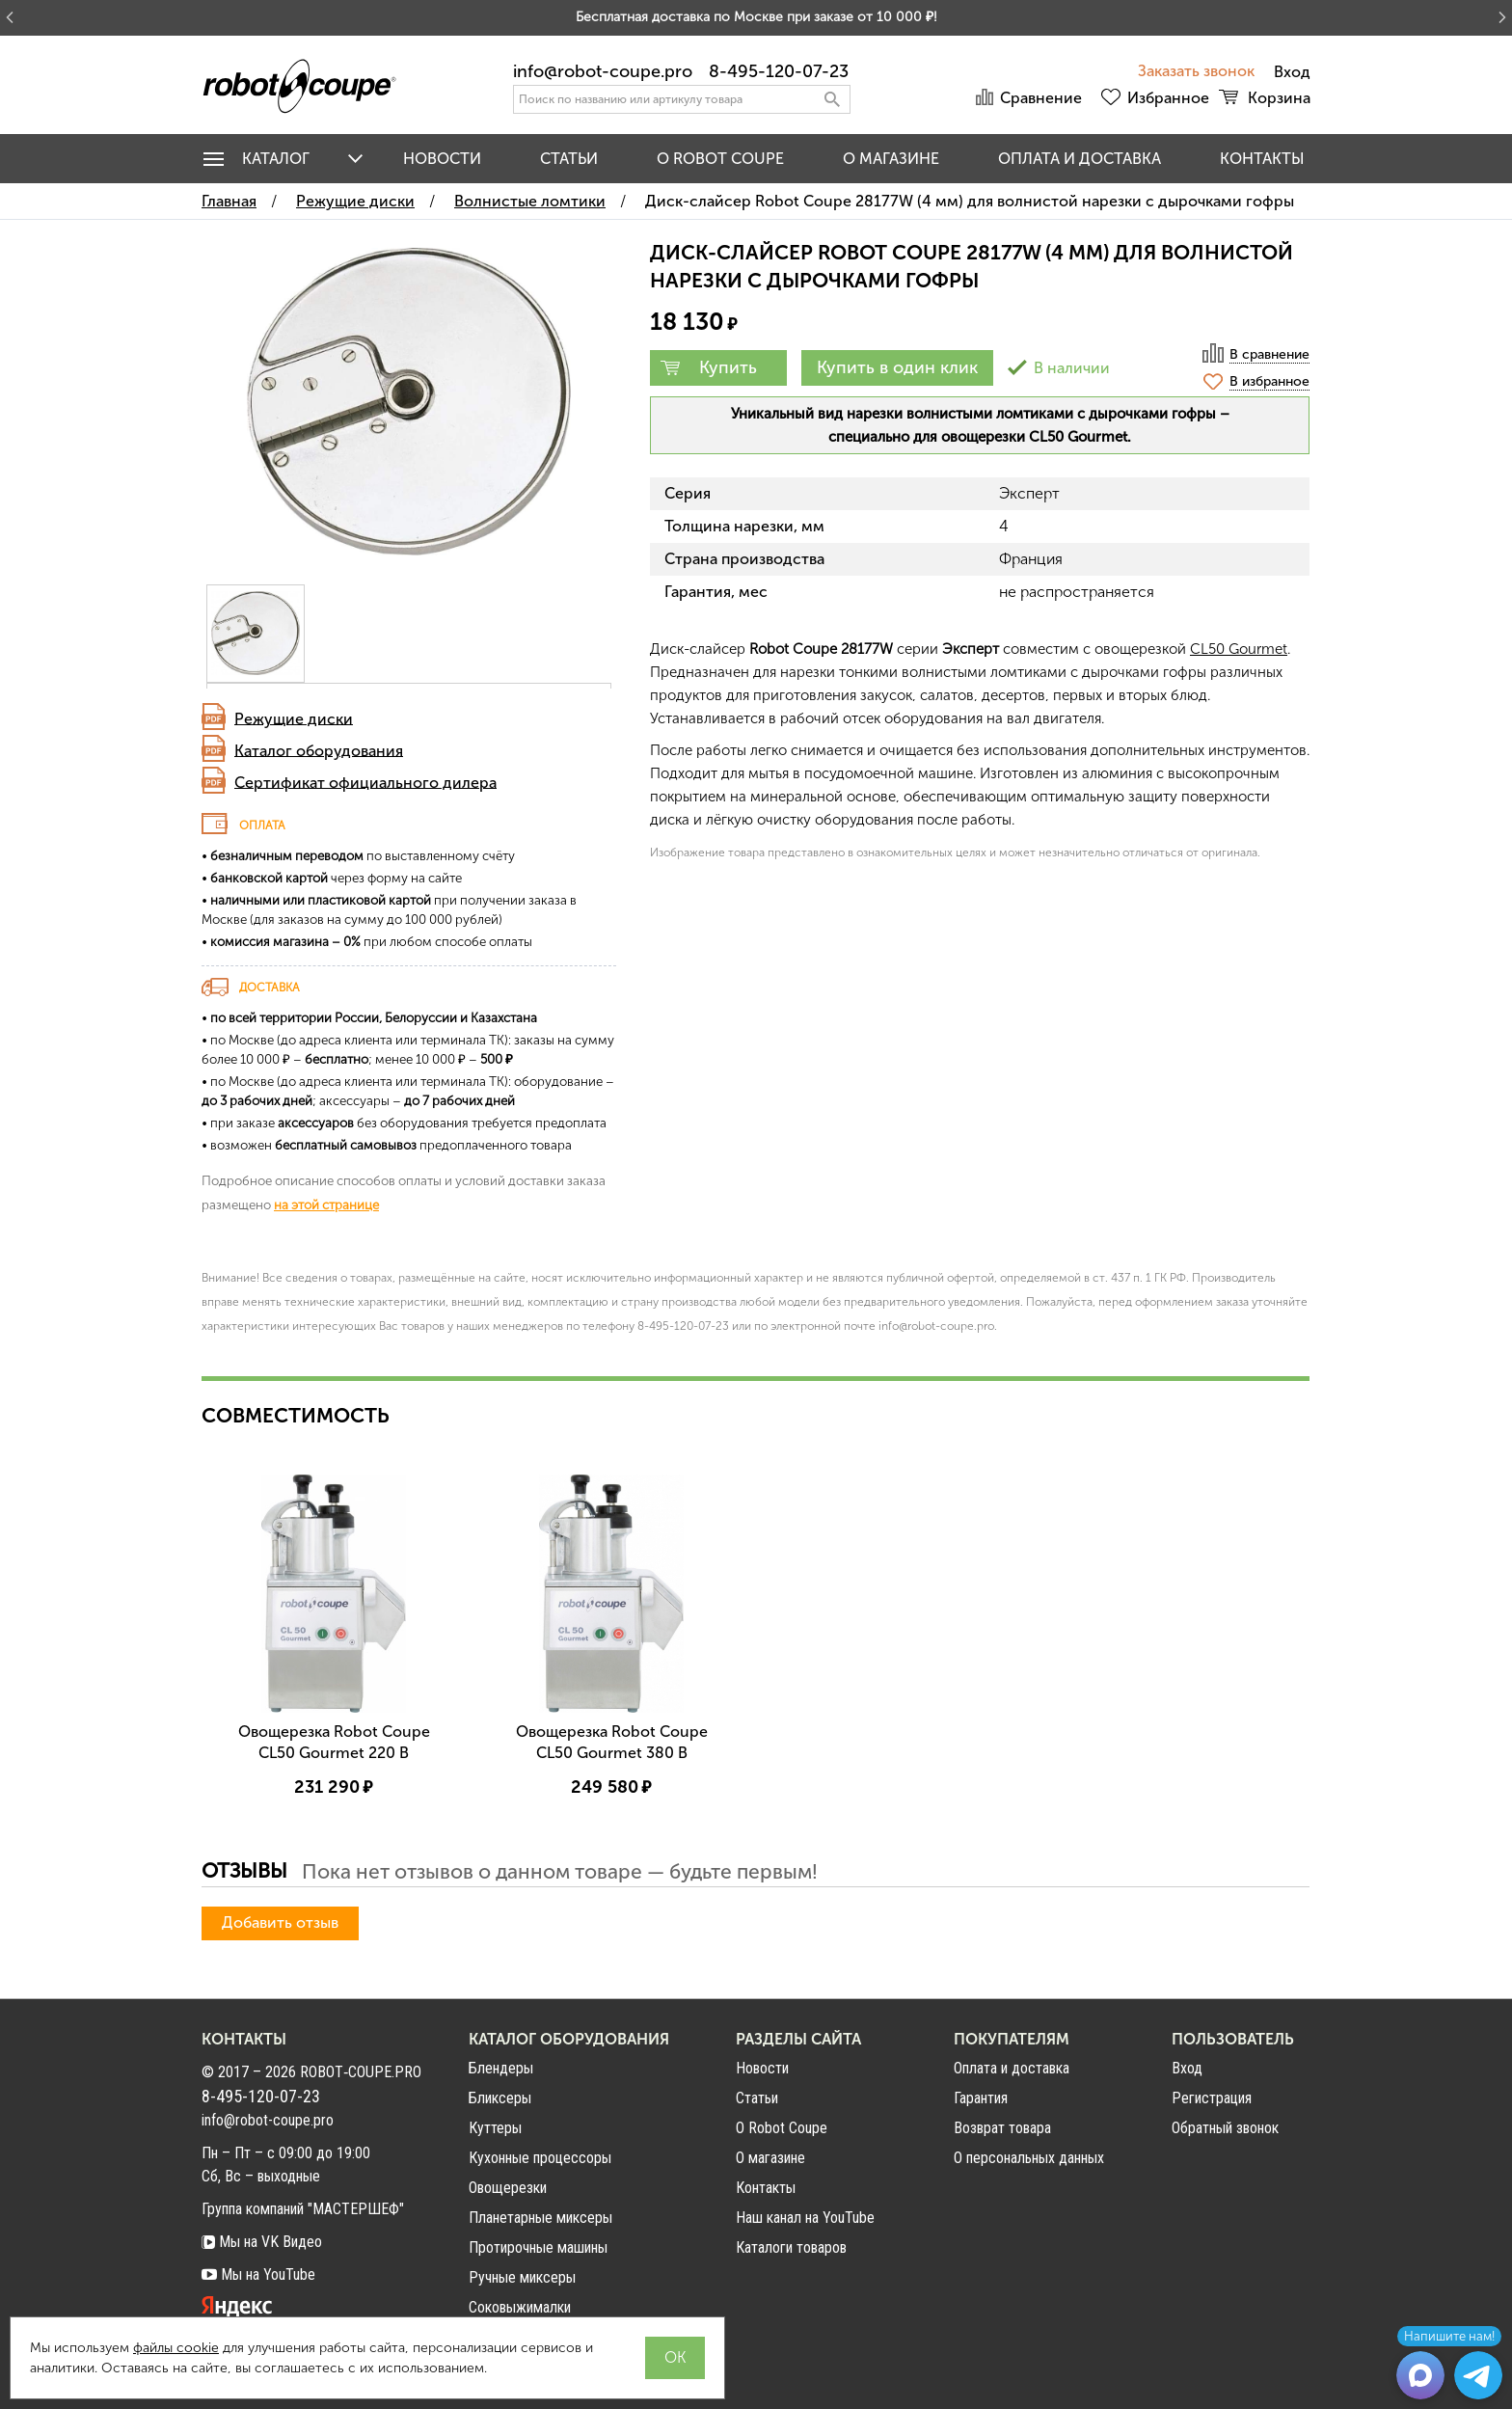 The width and height of the screenshot is (1512, 2409). I want to click on Новости, so click(442, 158).